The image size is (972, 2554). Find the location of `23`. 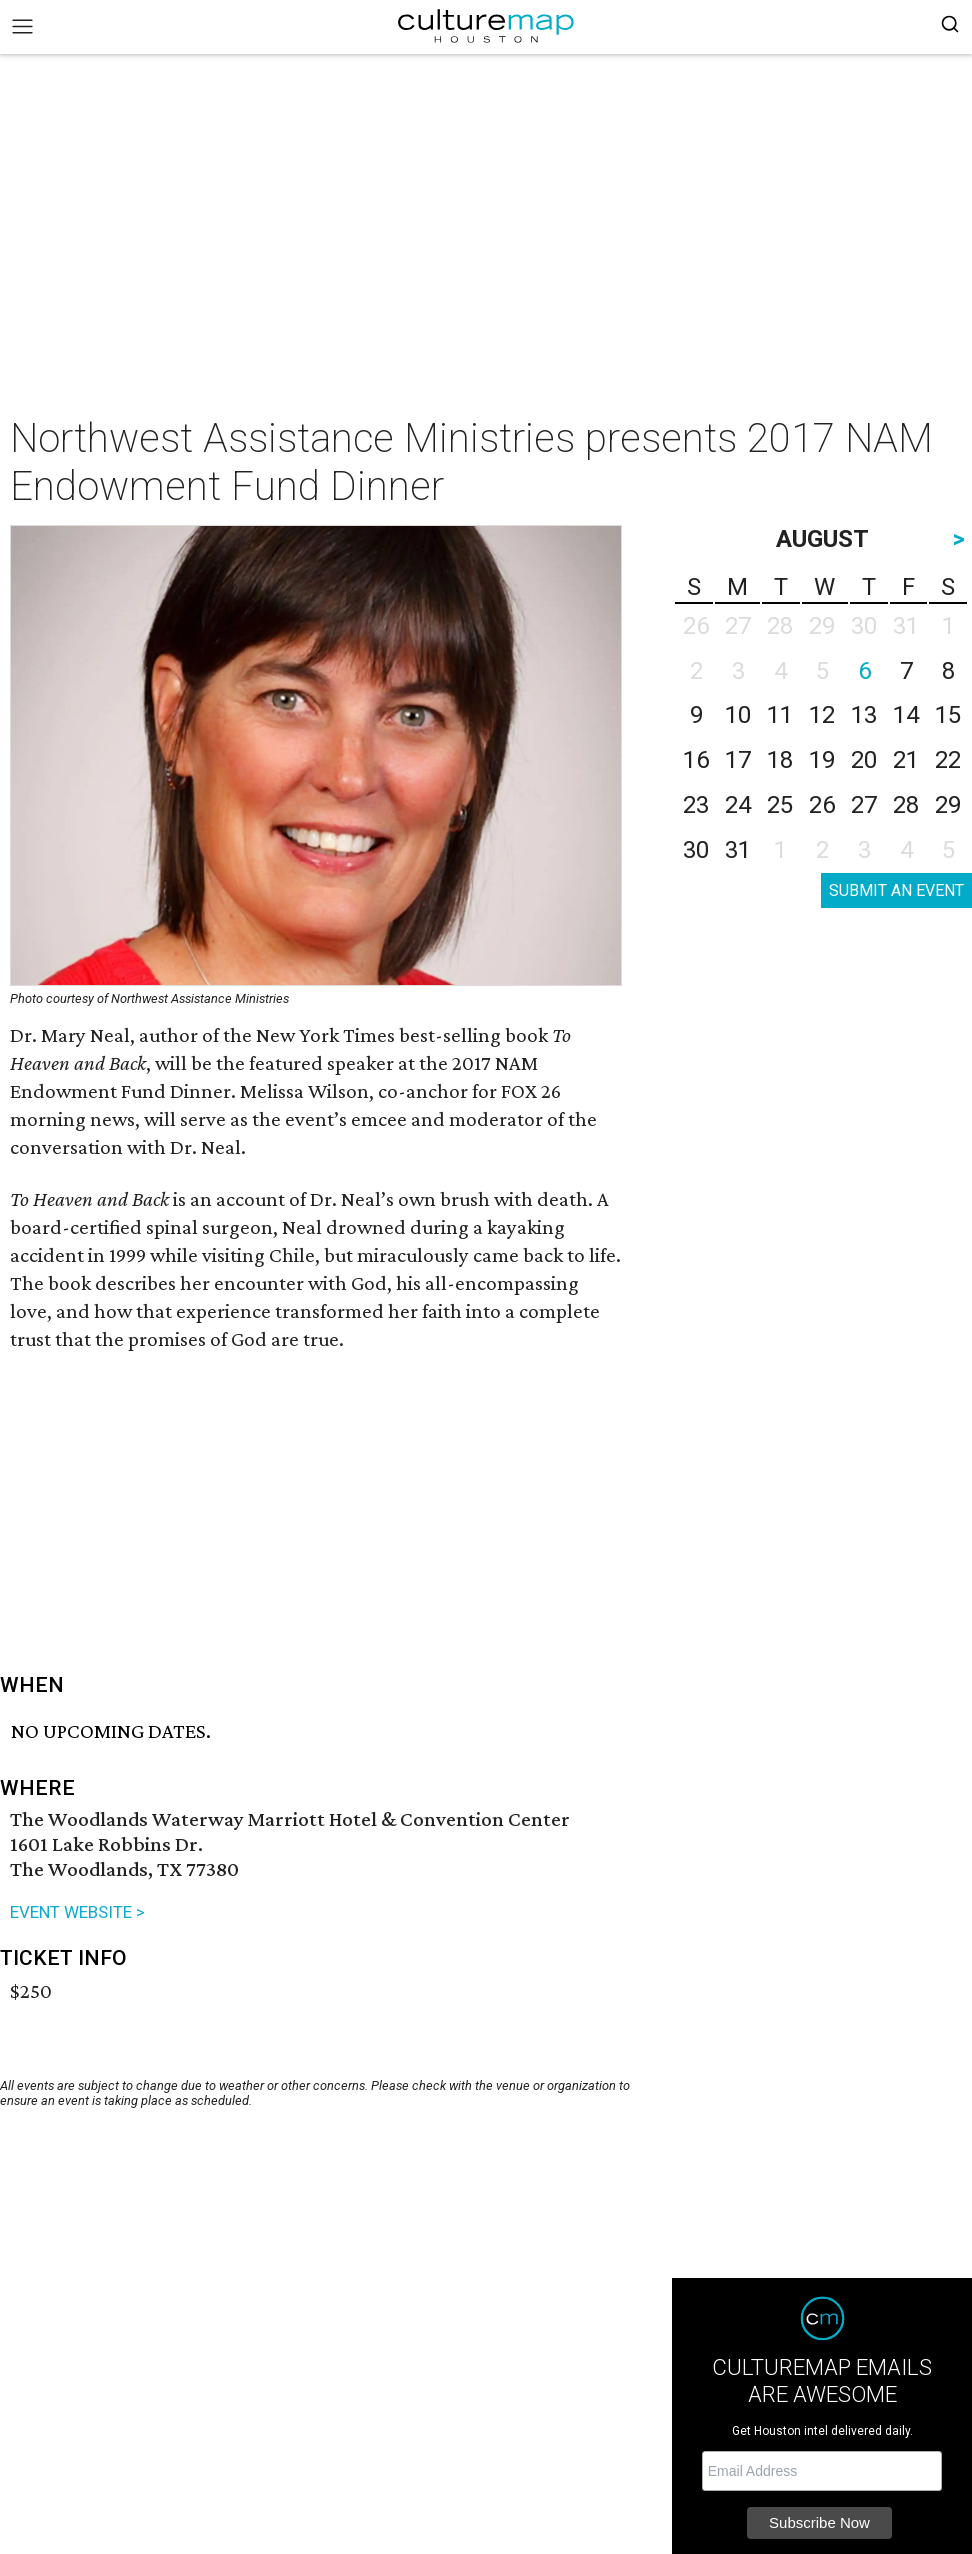

23 is located at coordinates (696, 805).